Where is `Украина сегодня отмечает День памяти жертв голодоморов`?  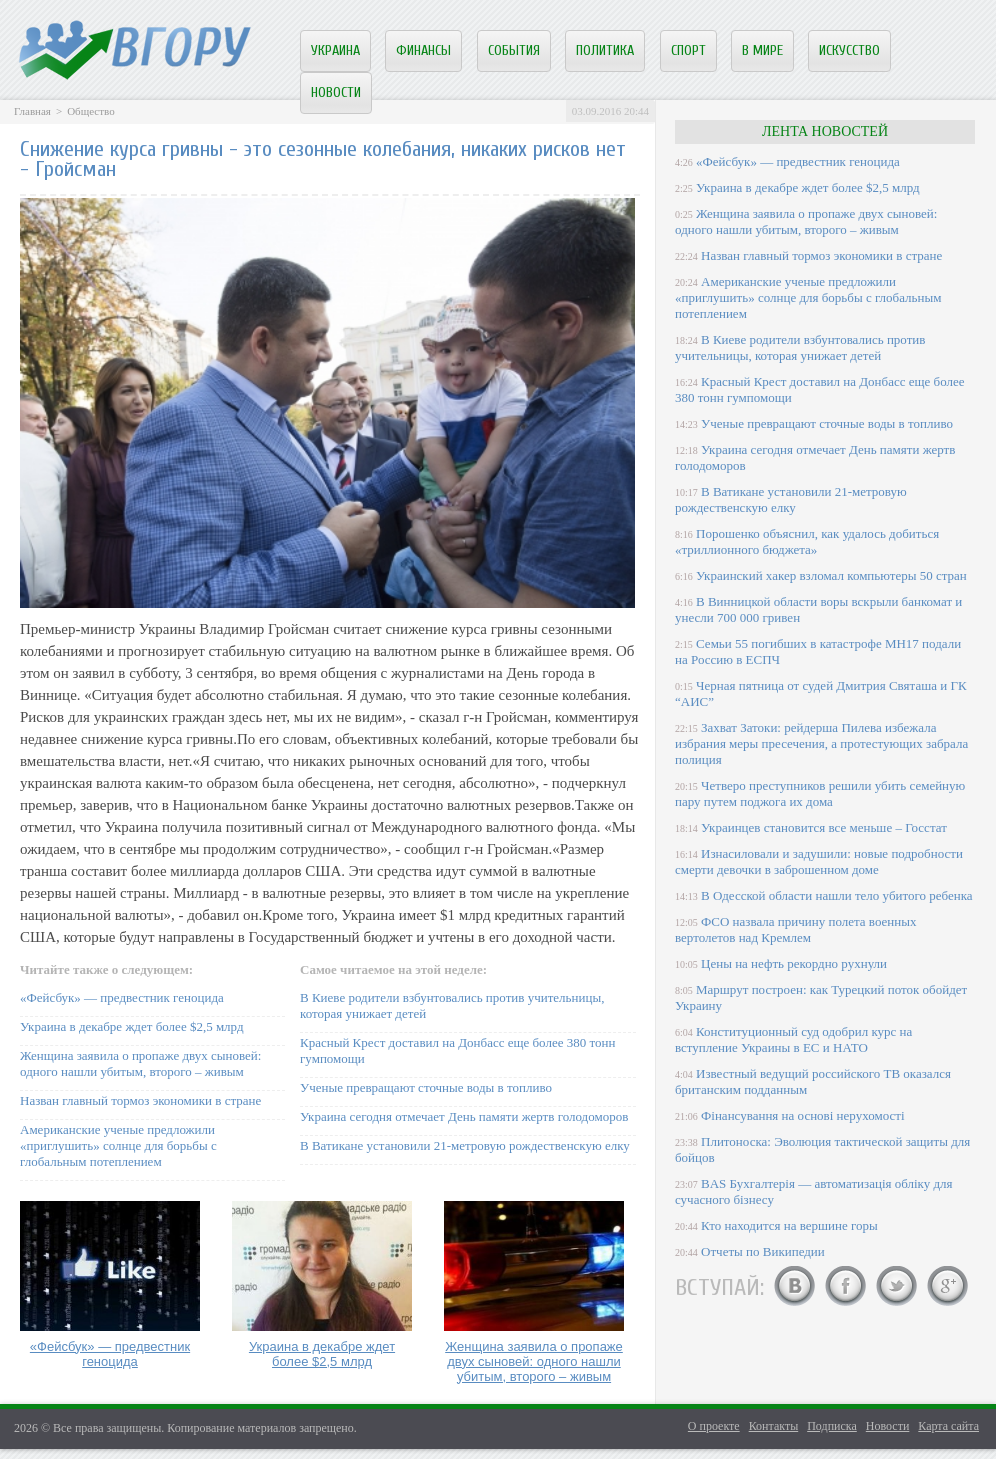
Украина сегодня отмечает День памяти жертв голодоморов is located at coordinates (464, 1116).